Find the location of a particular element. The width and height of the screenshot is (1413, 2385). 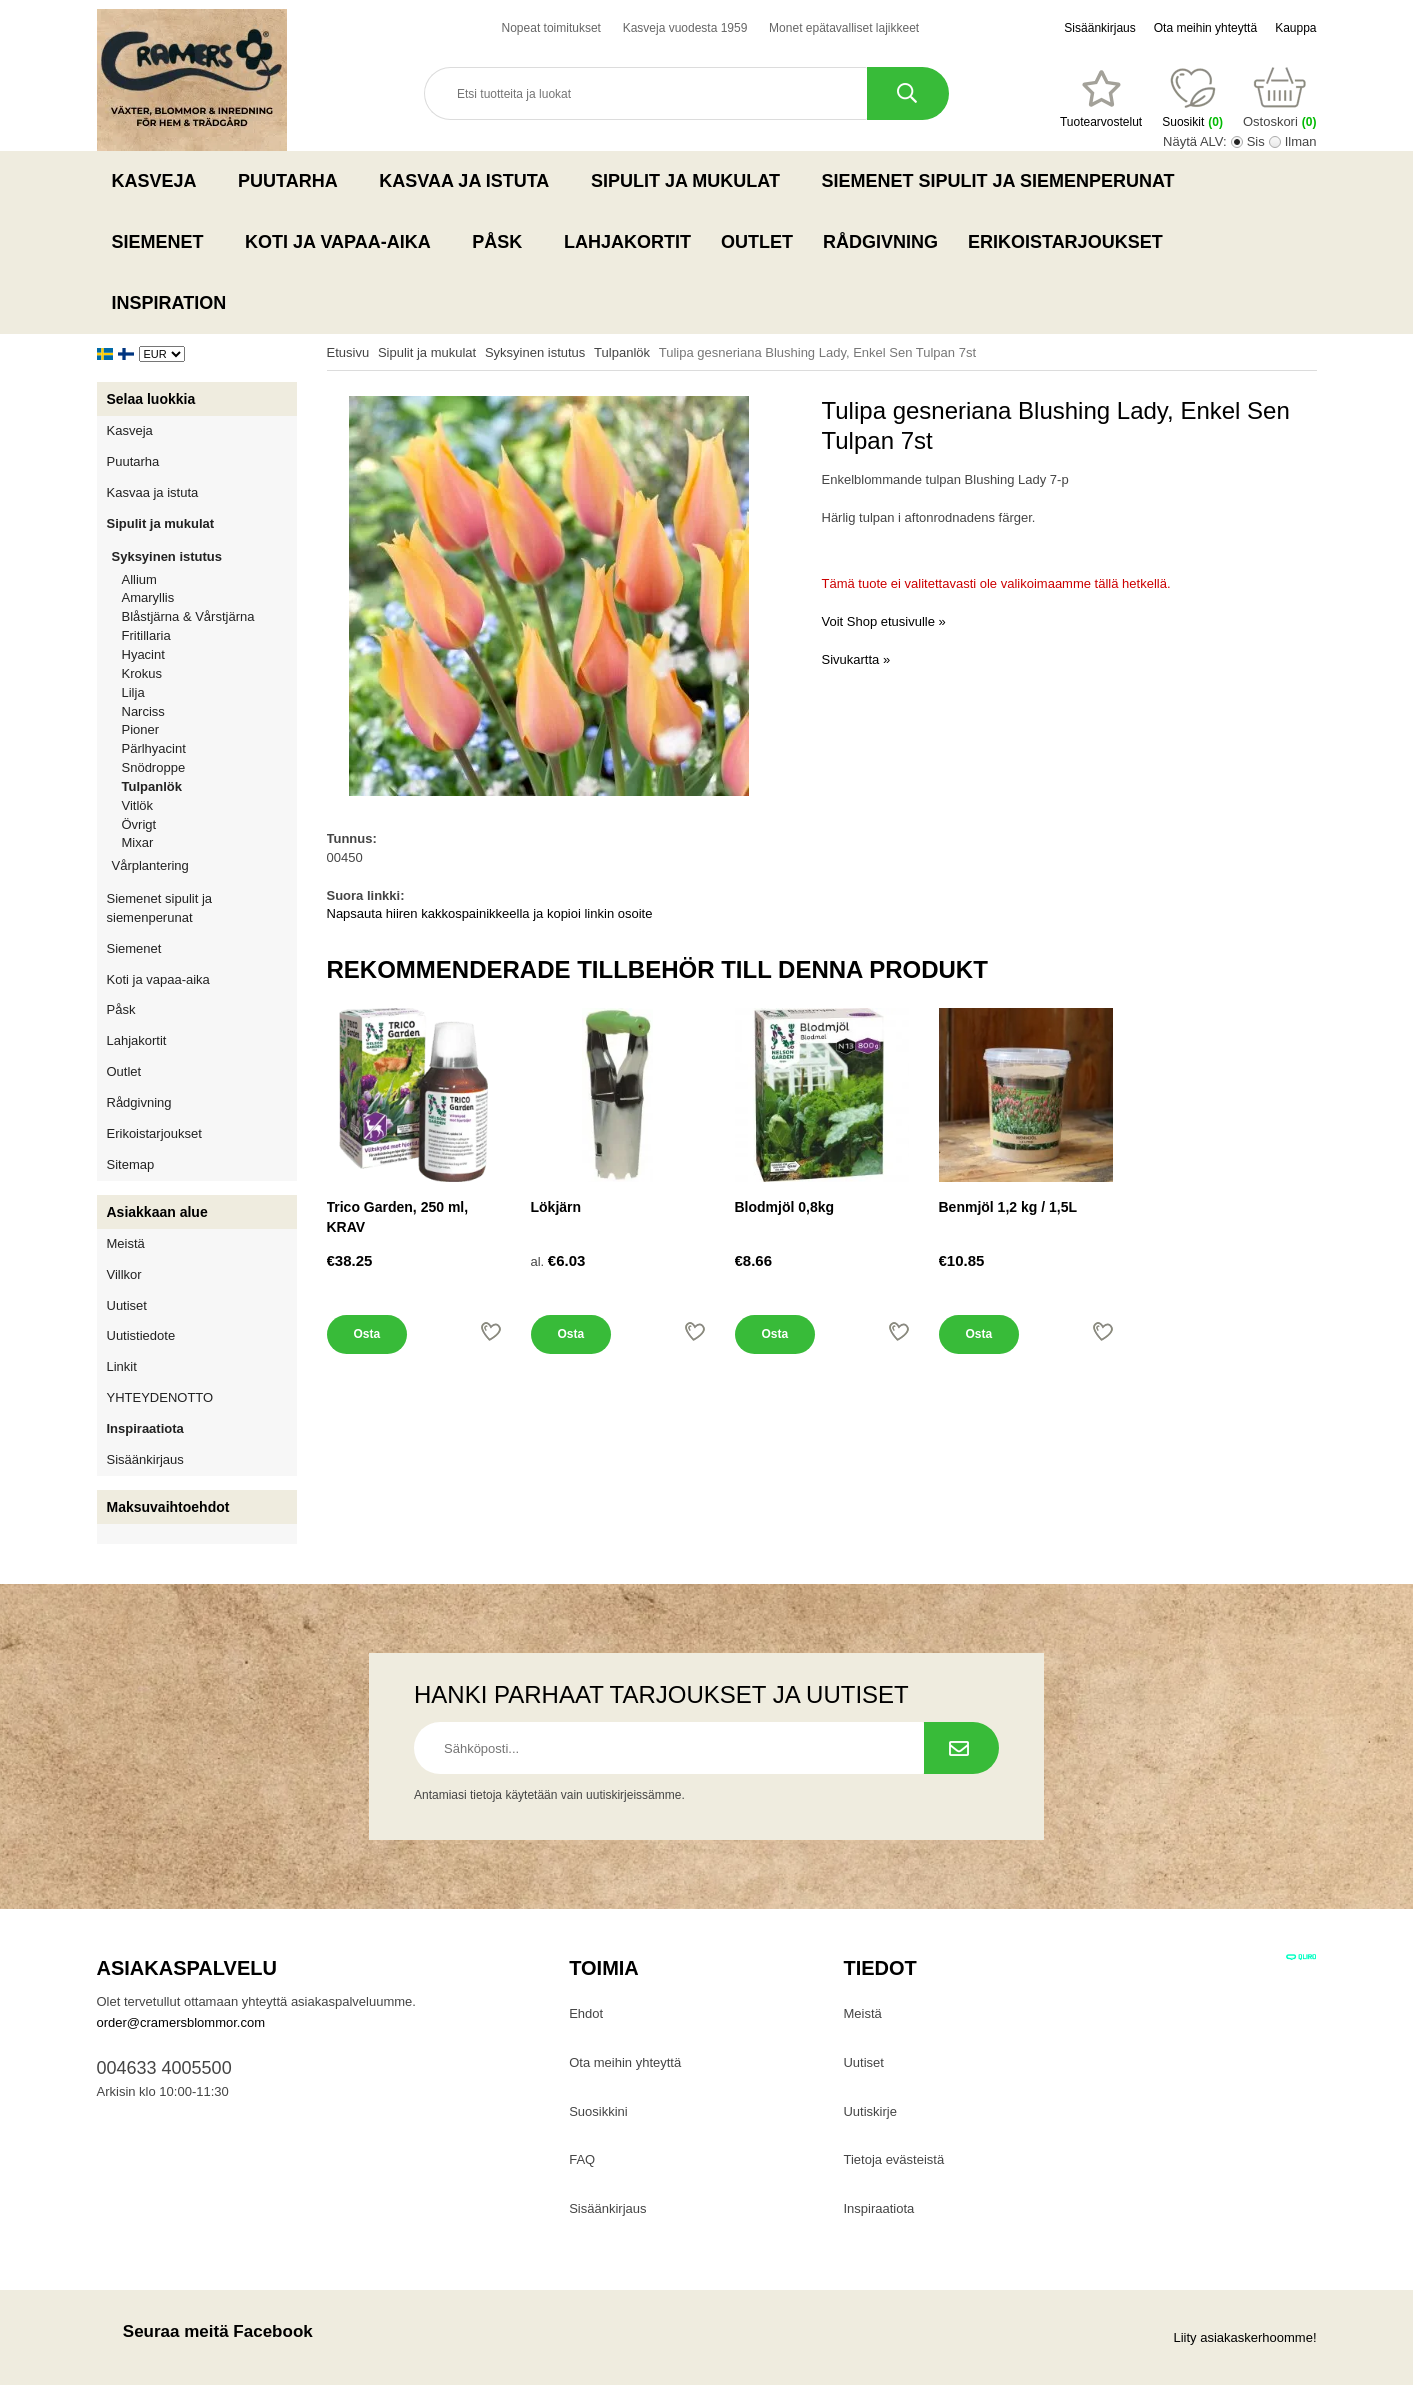

Villkor is located at coordinates (124, 1274).